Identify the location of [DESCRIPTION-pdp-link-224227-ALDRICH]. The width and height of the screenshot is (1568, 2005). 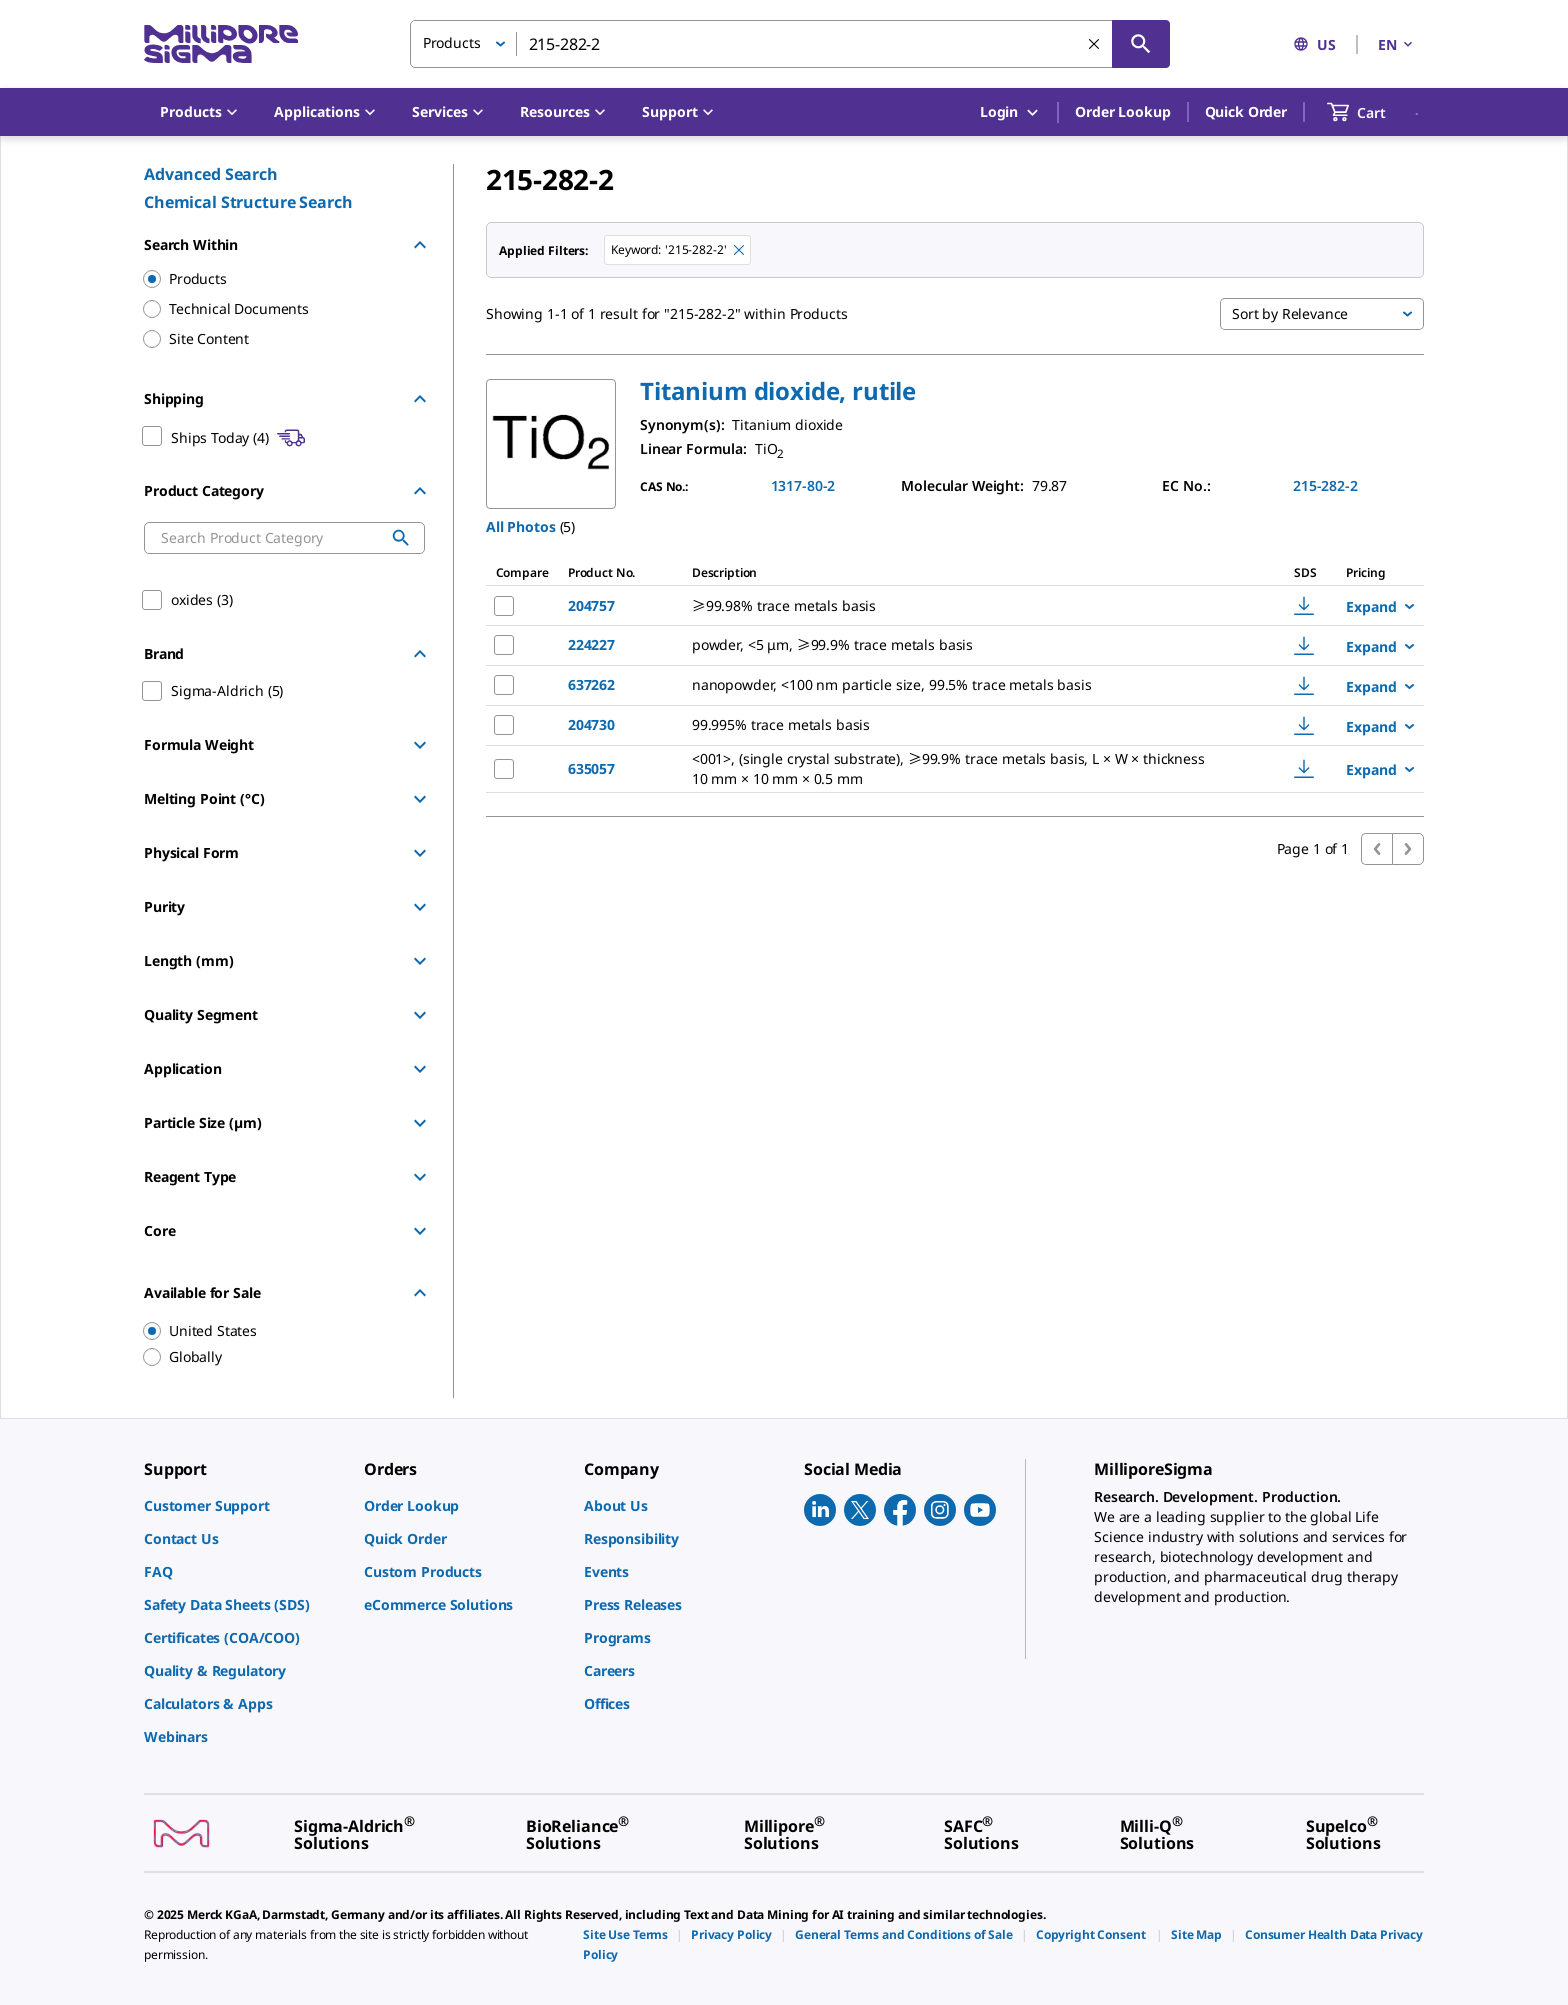
(965, 645).